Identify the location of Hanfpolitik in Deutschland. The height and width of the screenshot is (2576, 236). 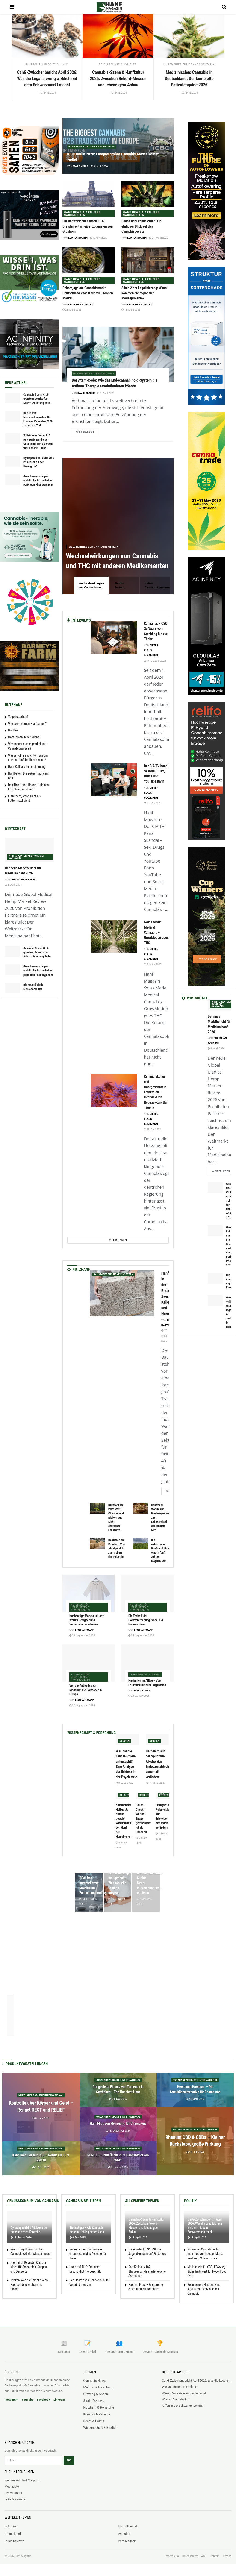
(46, 64).